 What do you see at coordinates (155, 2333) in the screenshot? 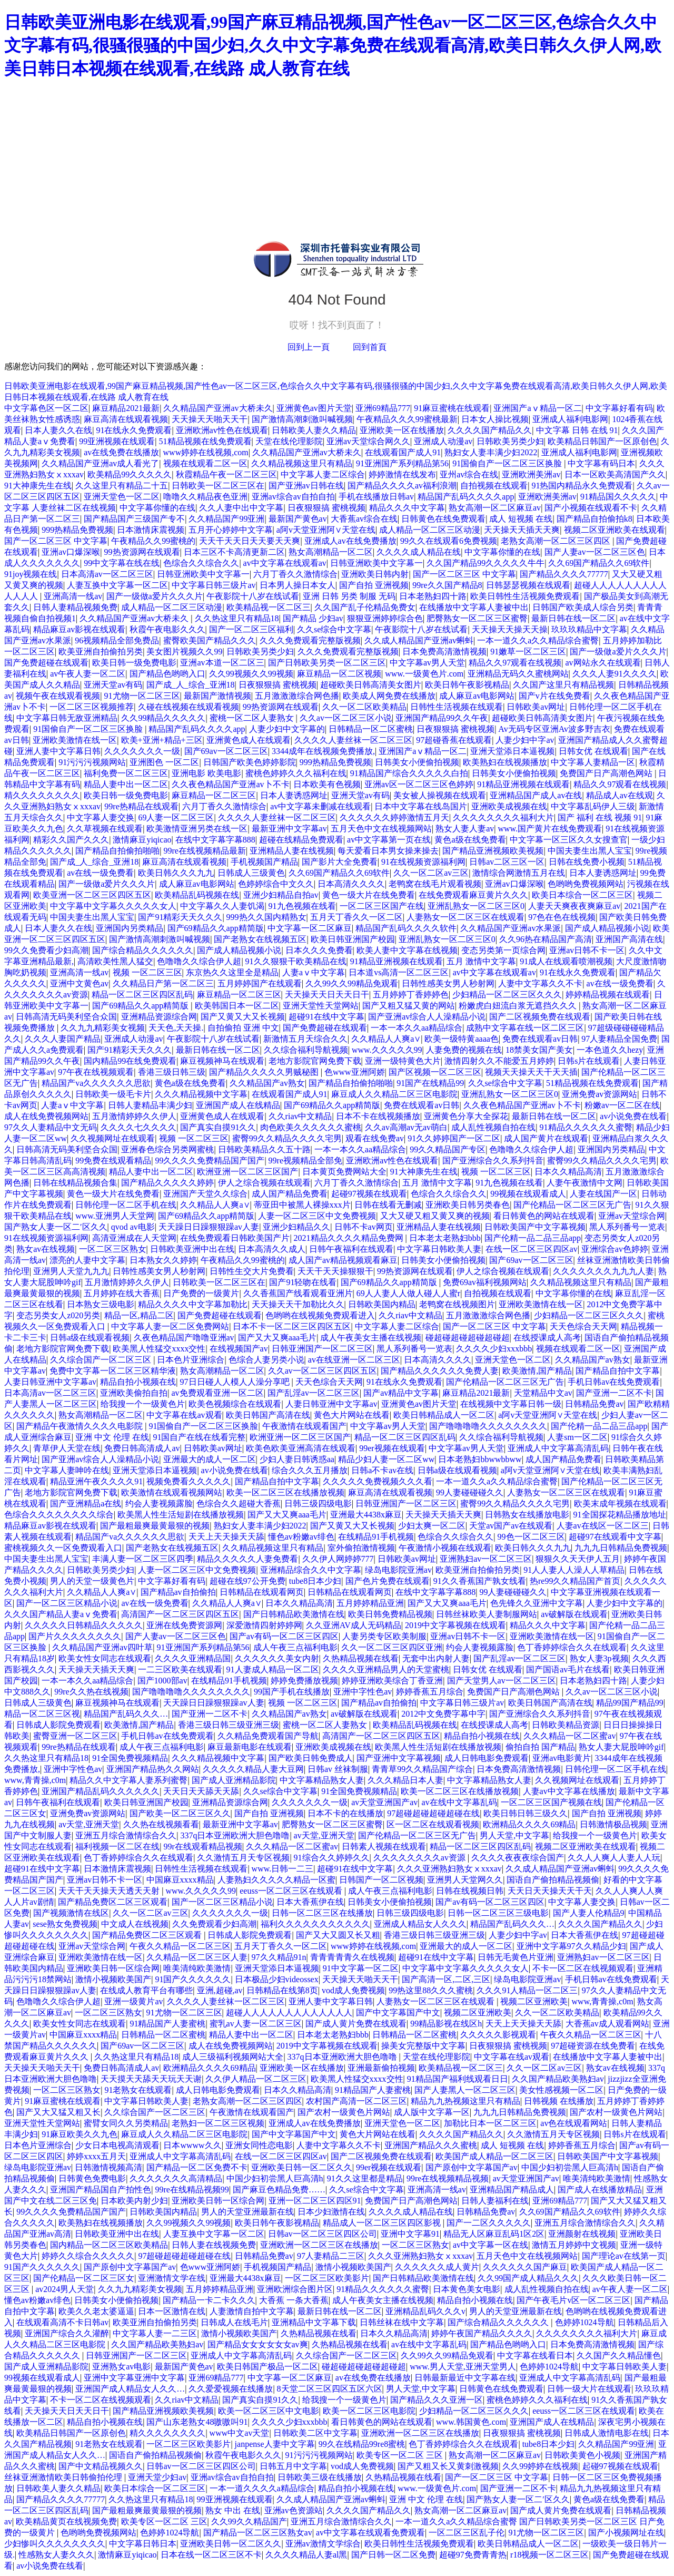
I see `中文字幕人妻一二三区` at bounding box center [155, 2333].